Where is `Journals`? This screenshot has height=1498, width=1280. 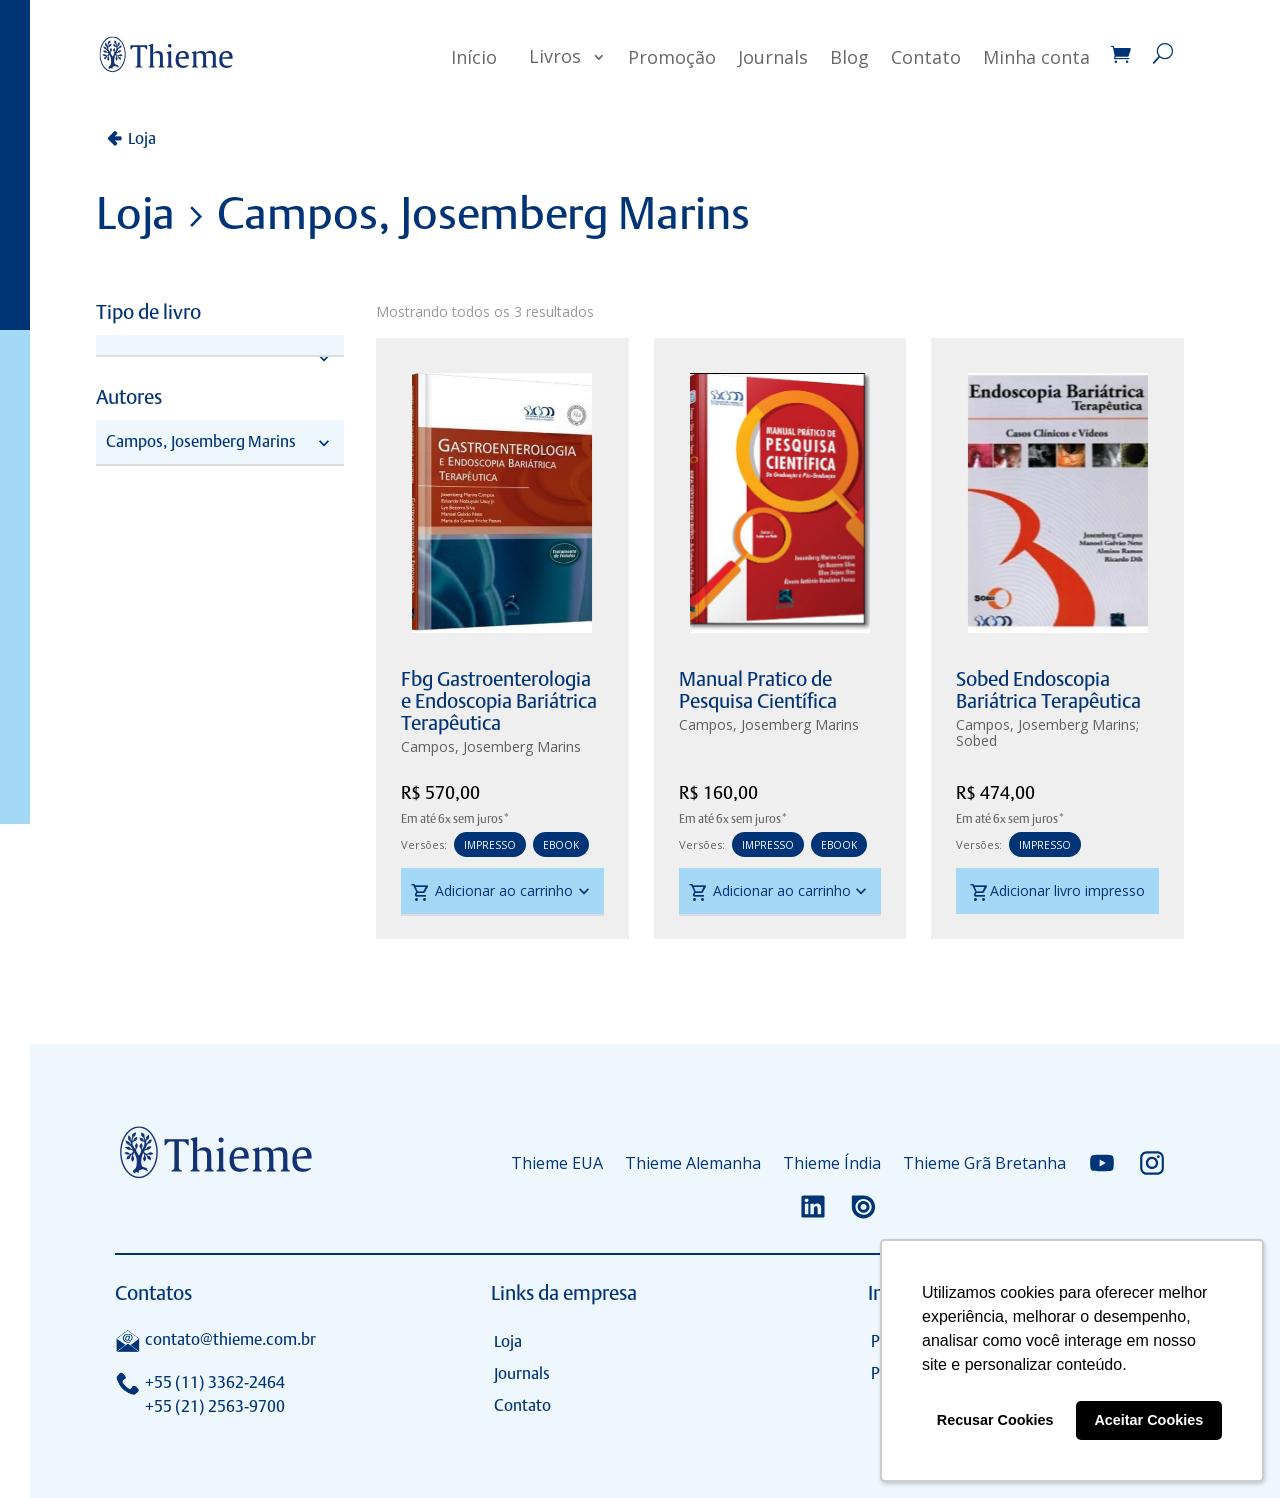 Journals is located at coordinates (773, 57).